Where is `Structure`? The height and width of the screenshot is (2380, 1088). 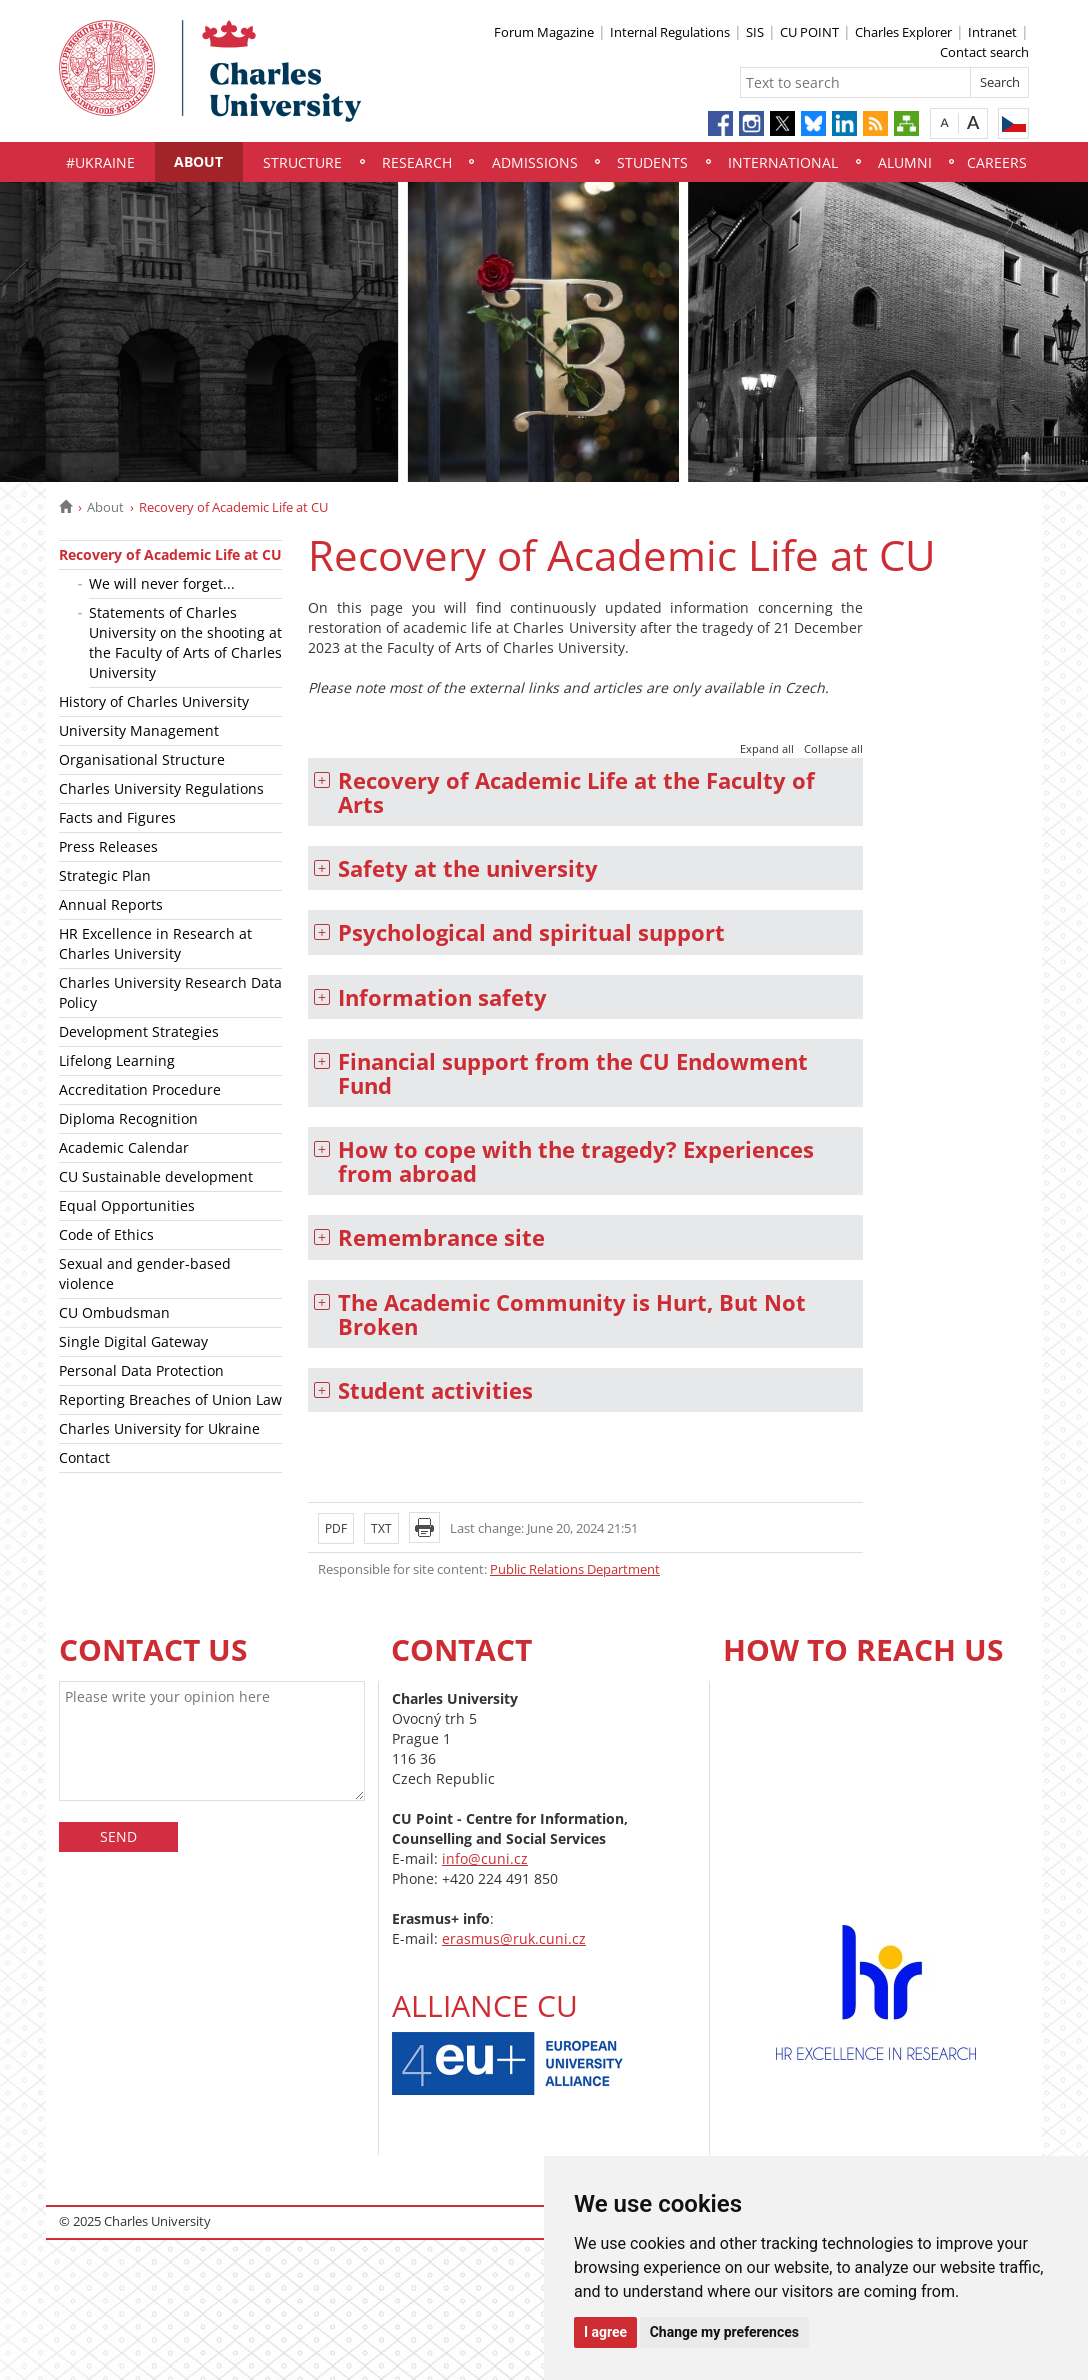 Structure is located at coordinates (302, 162).